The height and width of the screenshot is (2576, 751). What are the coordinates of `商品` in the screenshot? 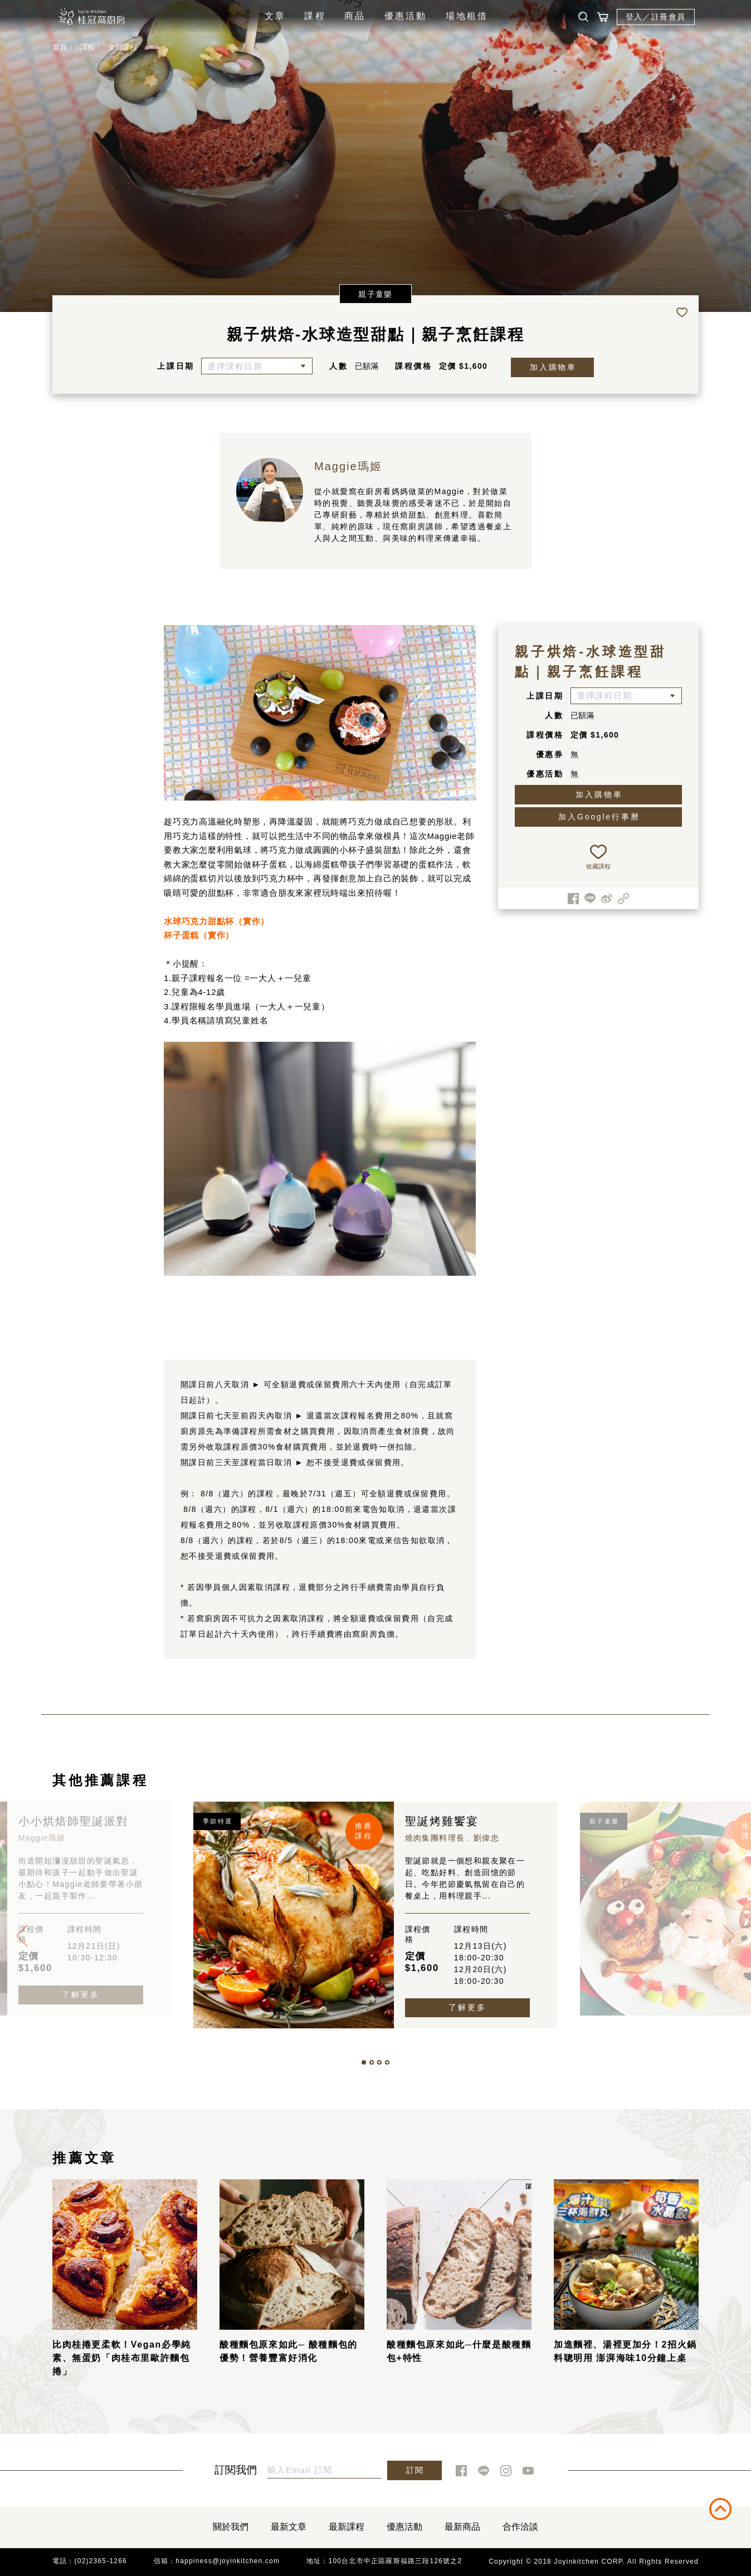 It's located at (354, 16).